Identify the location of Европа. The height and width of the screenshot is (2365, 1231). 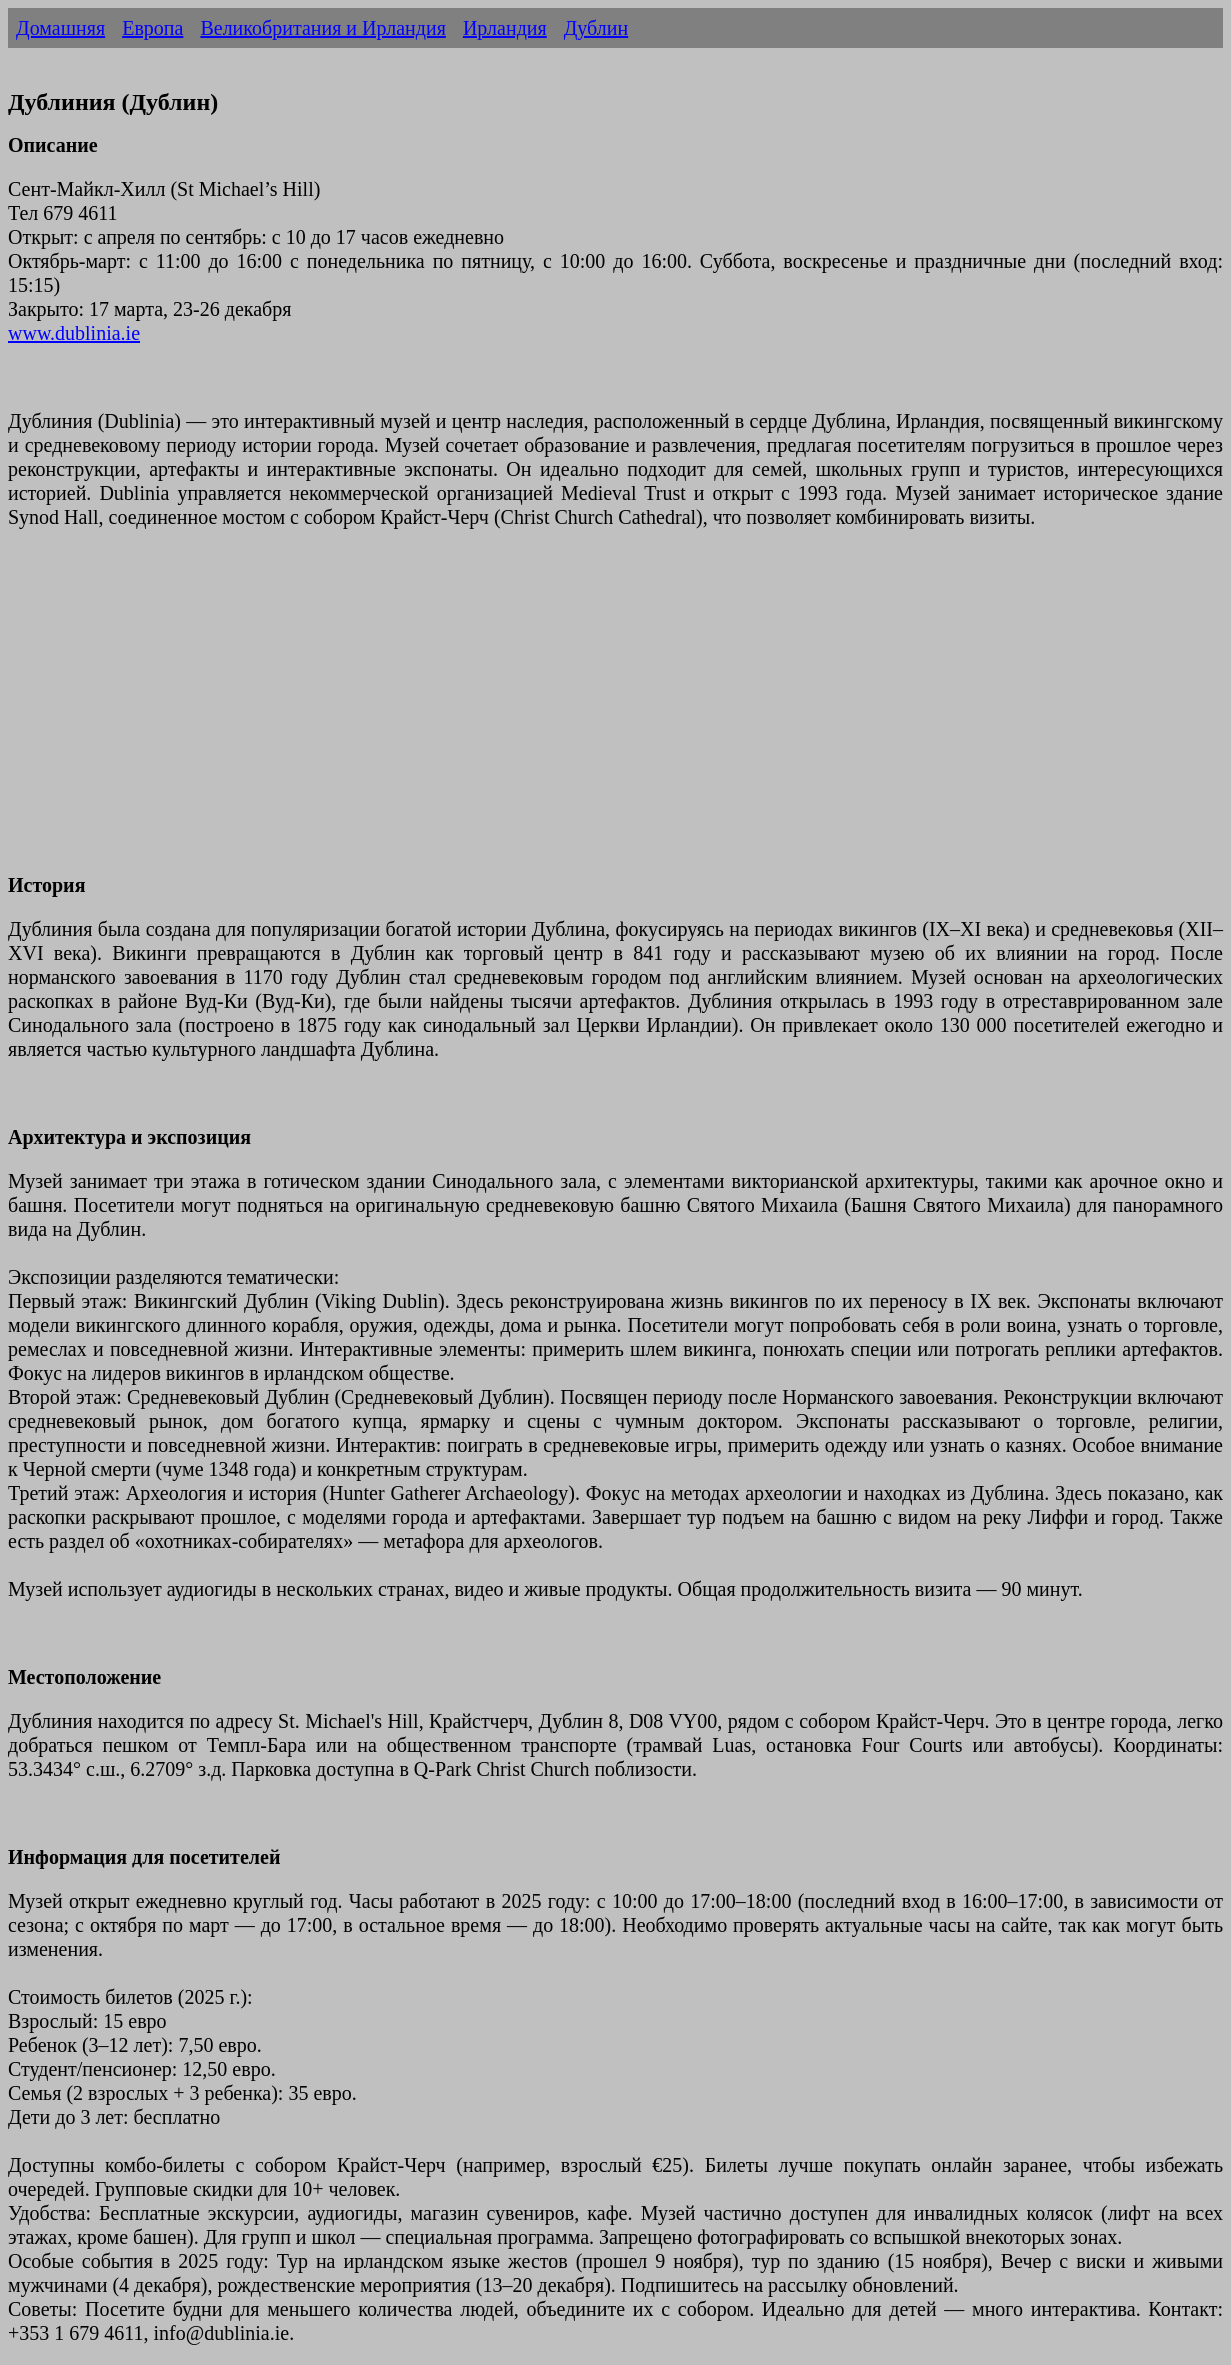
(152, 28).